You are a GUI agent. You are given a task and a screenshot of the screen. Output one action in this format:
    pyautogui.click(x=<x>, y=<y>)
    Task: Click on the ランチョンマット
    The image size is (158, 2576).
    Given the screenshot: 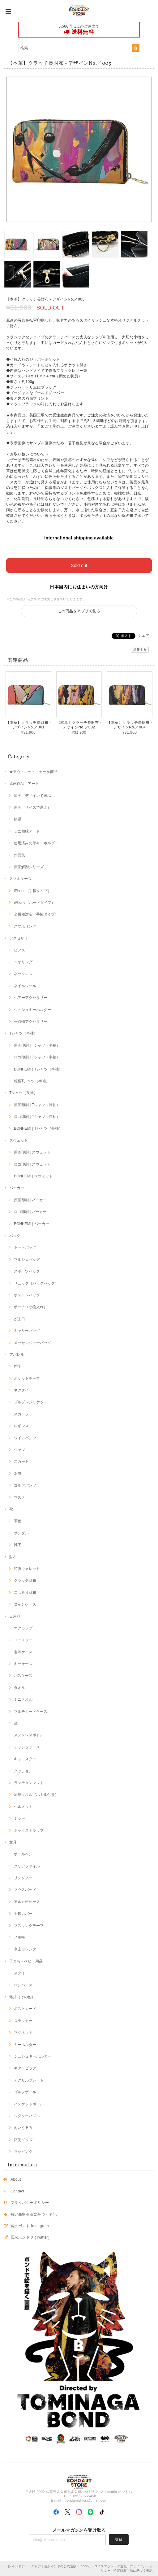 What is the action you would take?
    pyautogui.click(x=29, y=1783)
    